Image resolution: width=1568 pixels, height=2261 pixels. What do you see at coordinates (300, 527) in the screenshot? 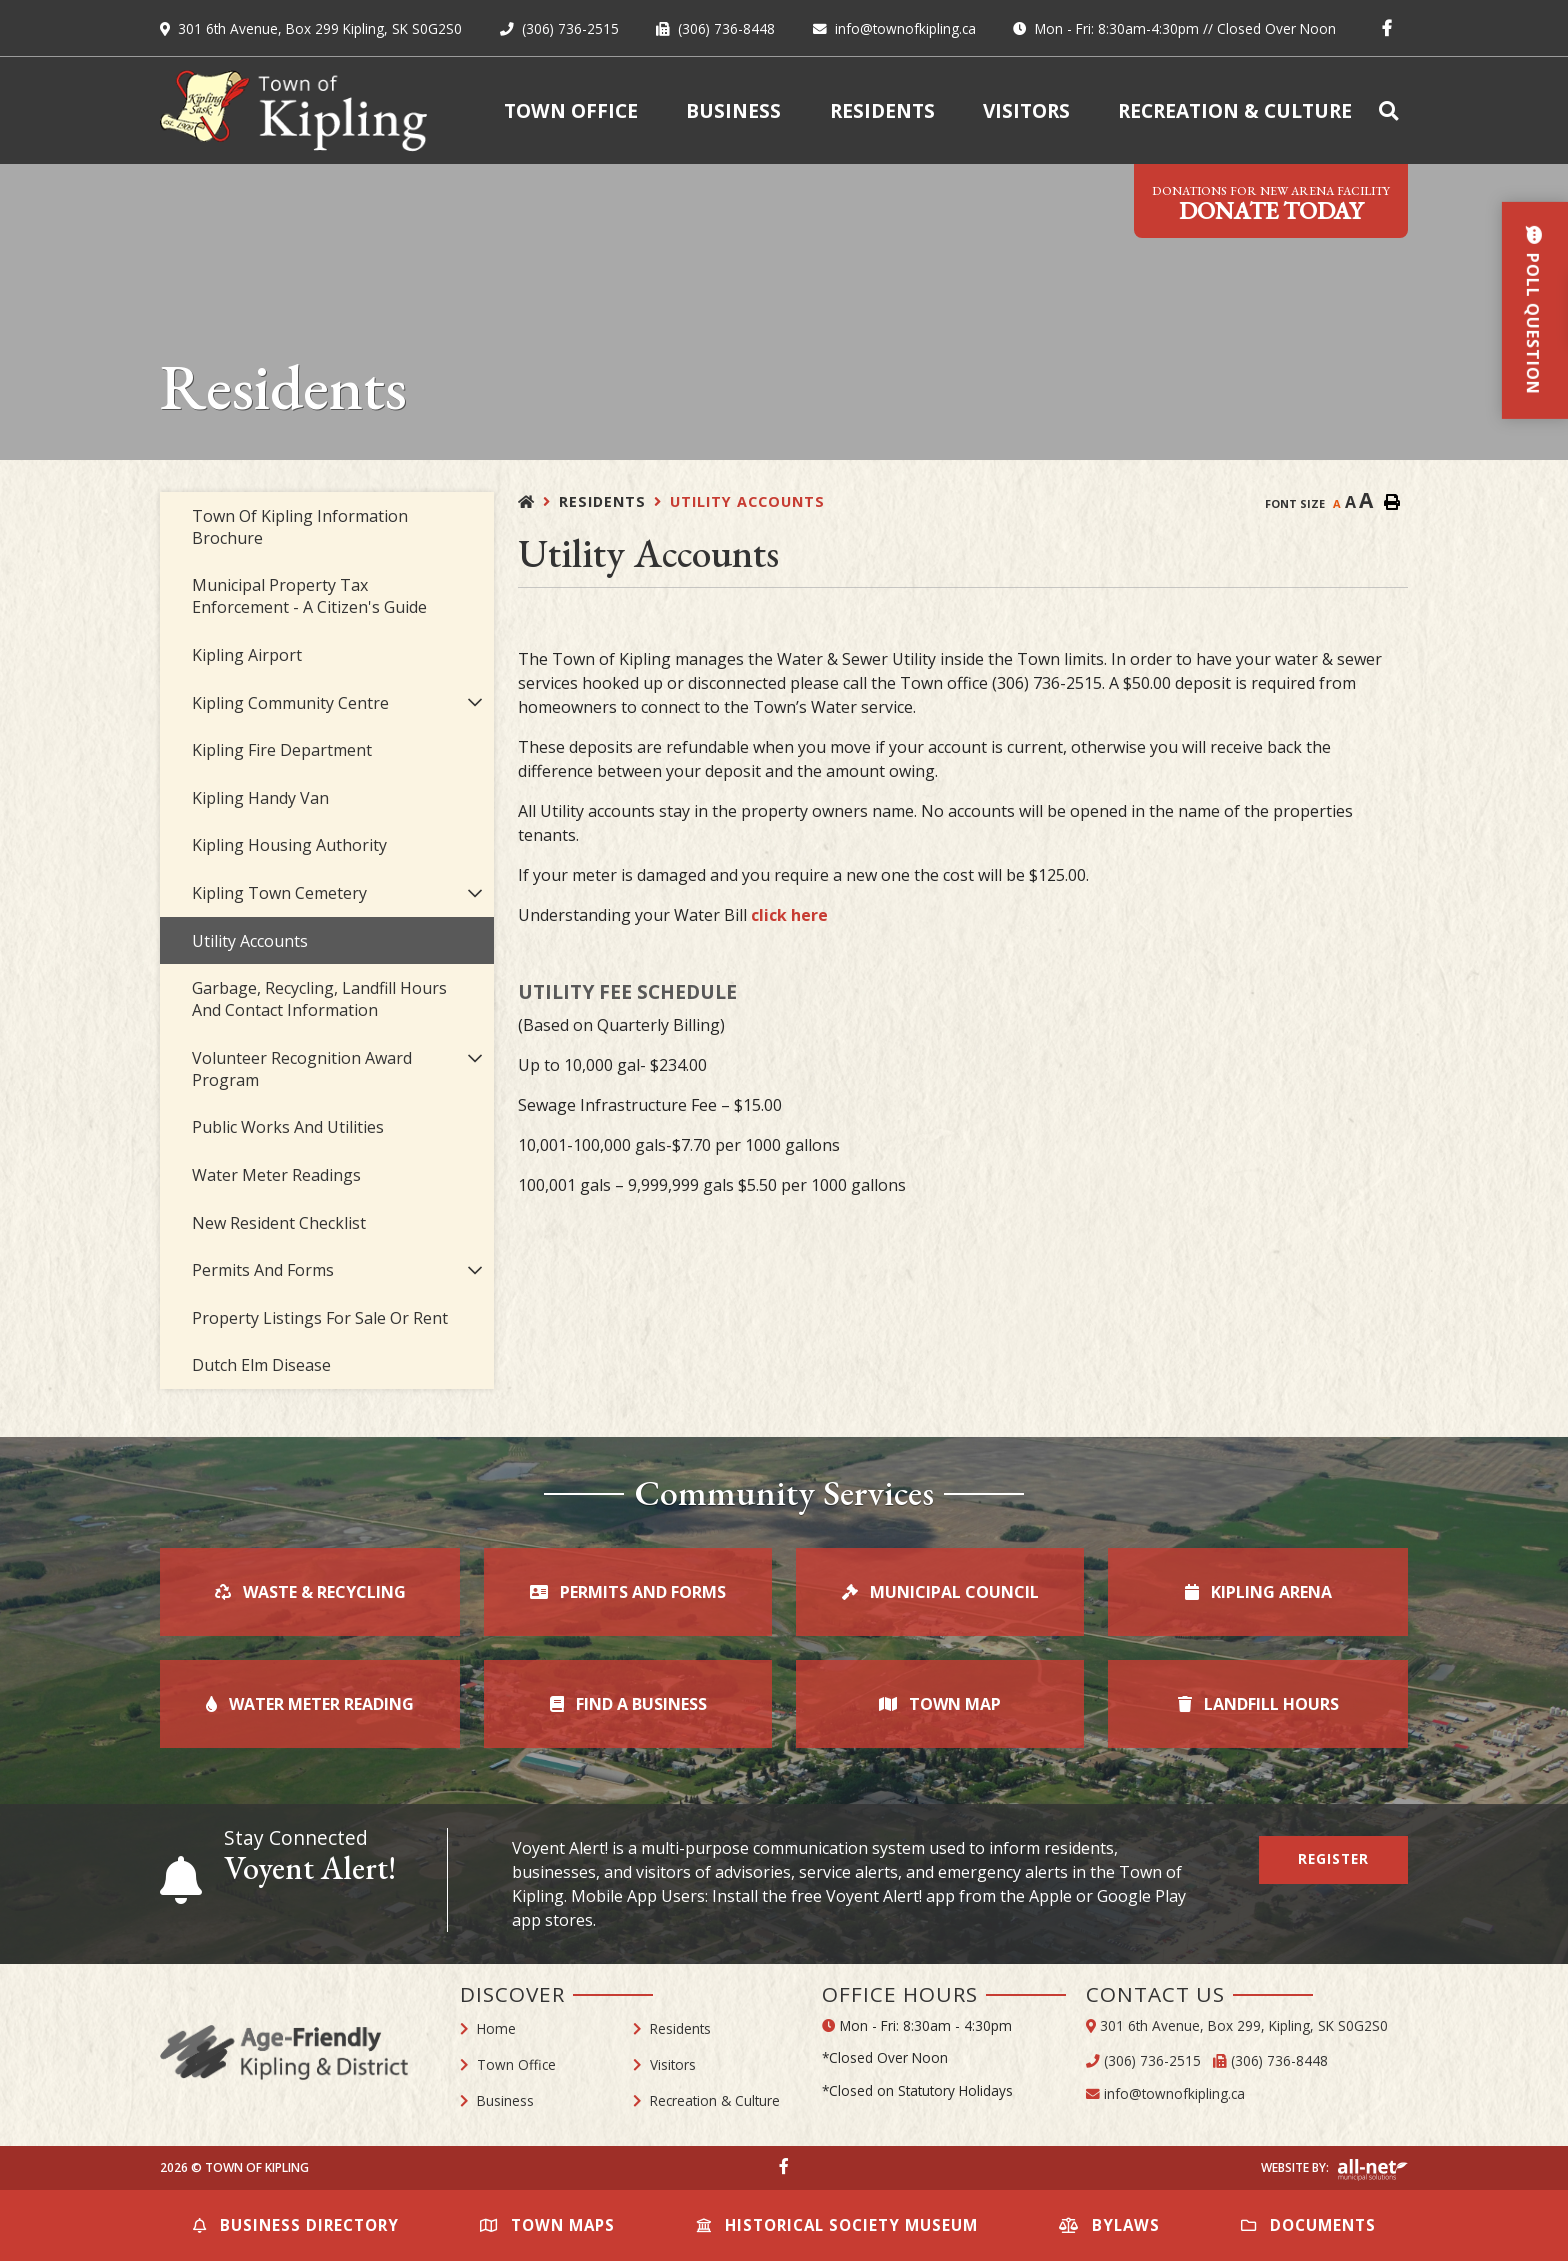
I see `Town of Kipling Information Brochure [menuitem]` at bounding box center [300, 527].